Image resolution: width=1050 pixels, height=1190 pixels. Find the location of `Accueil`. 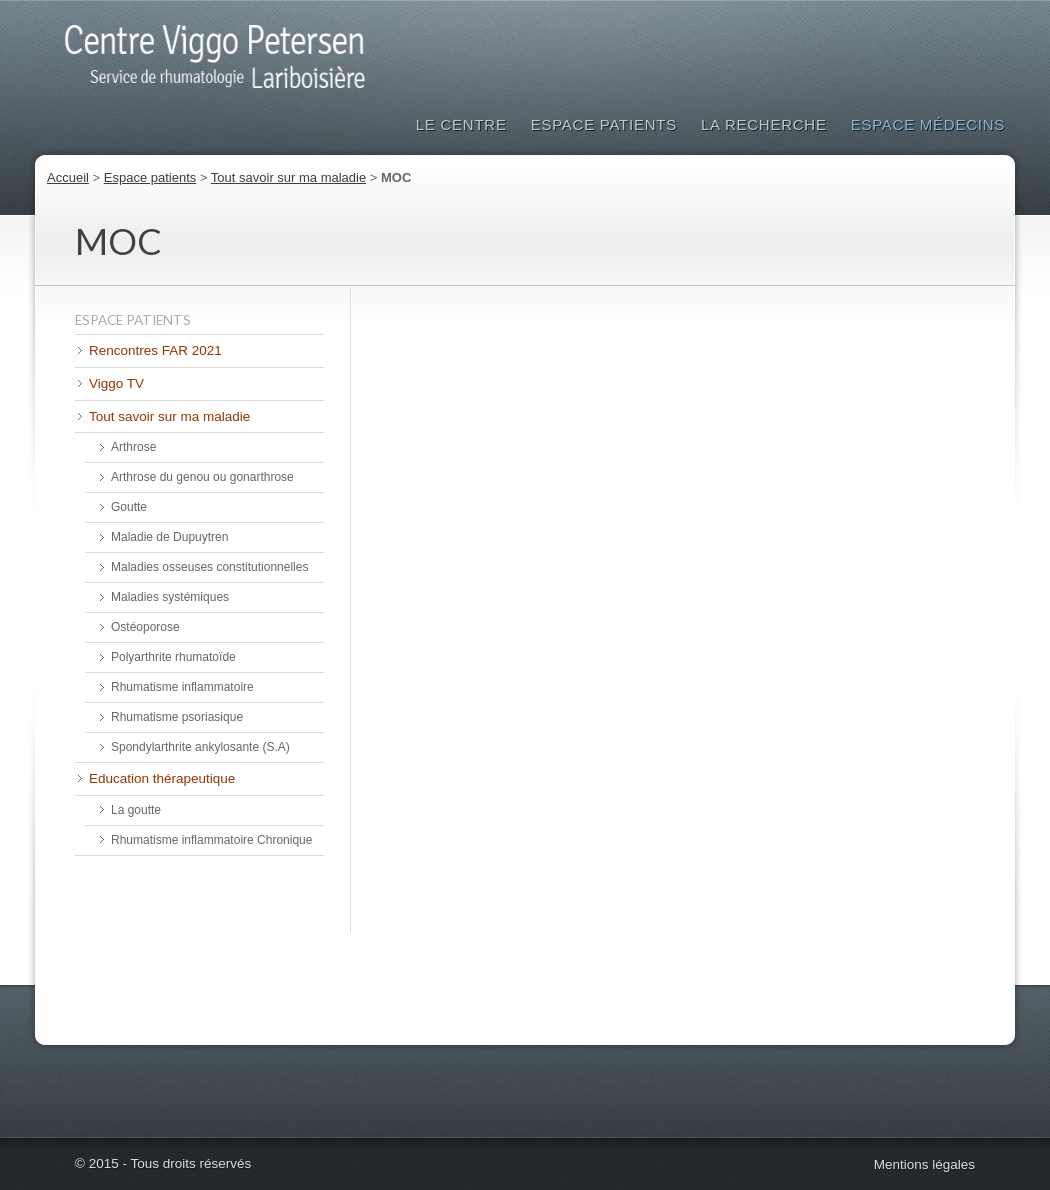

Accueil is located at coordinates (68, 177).